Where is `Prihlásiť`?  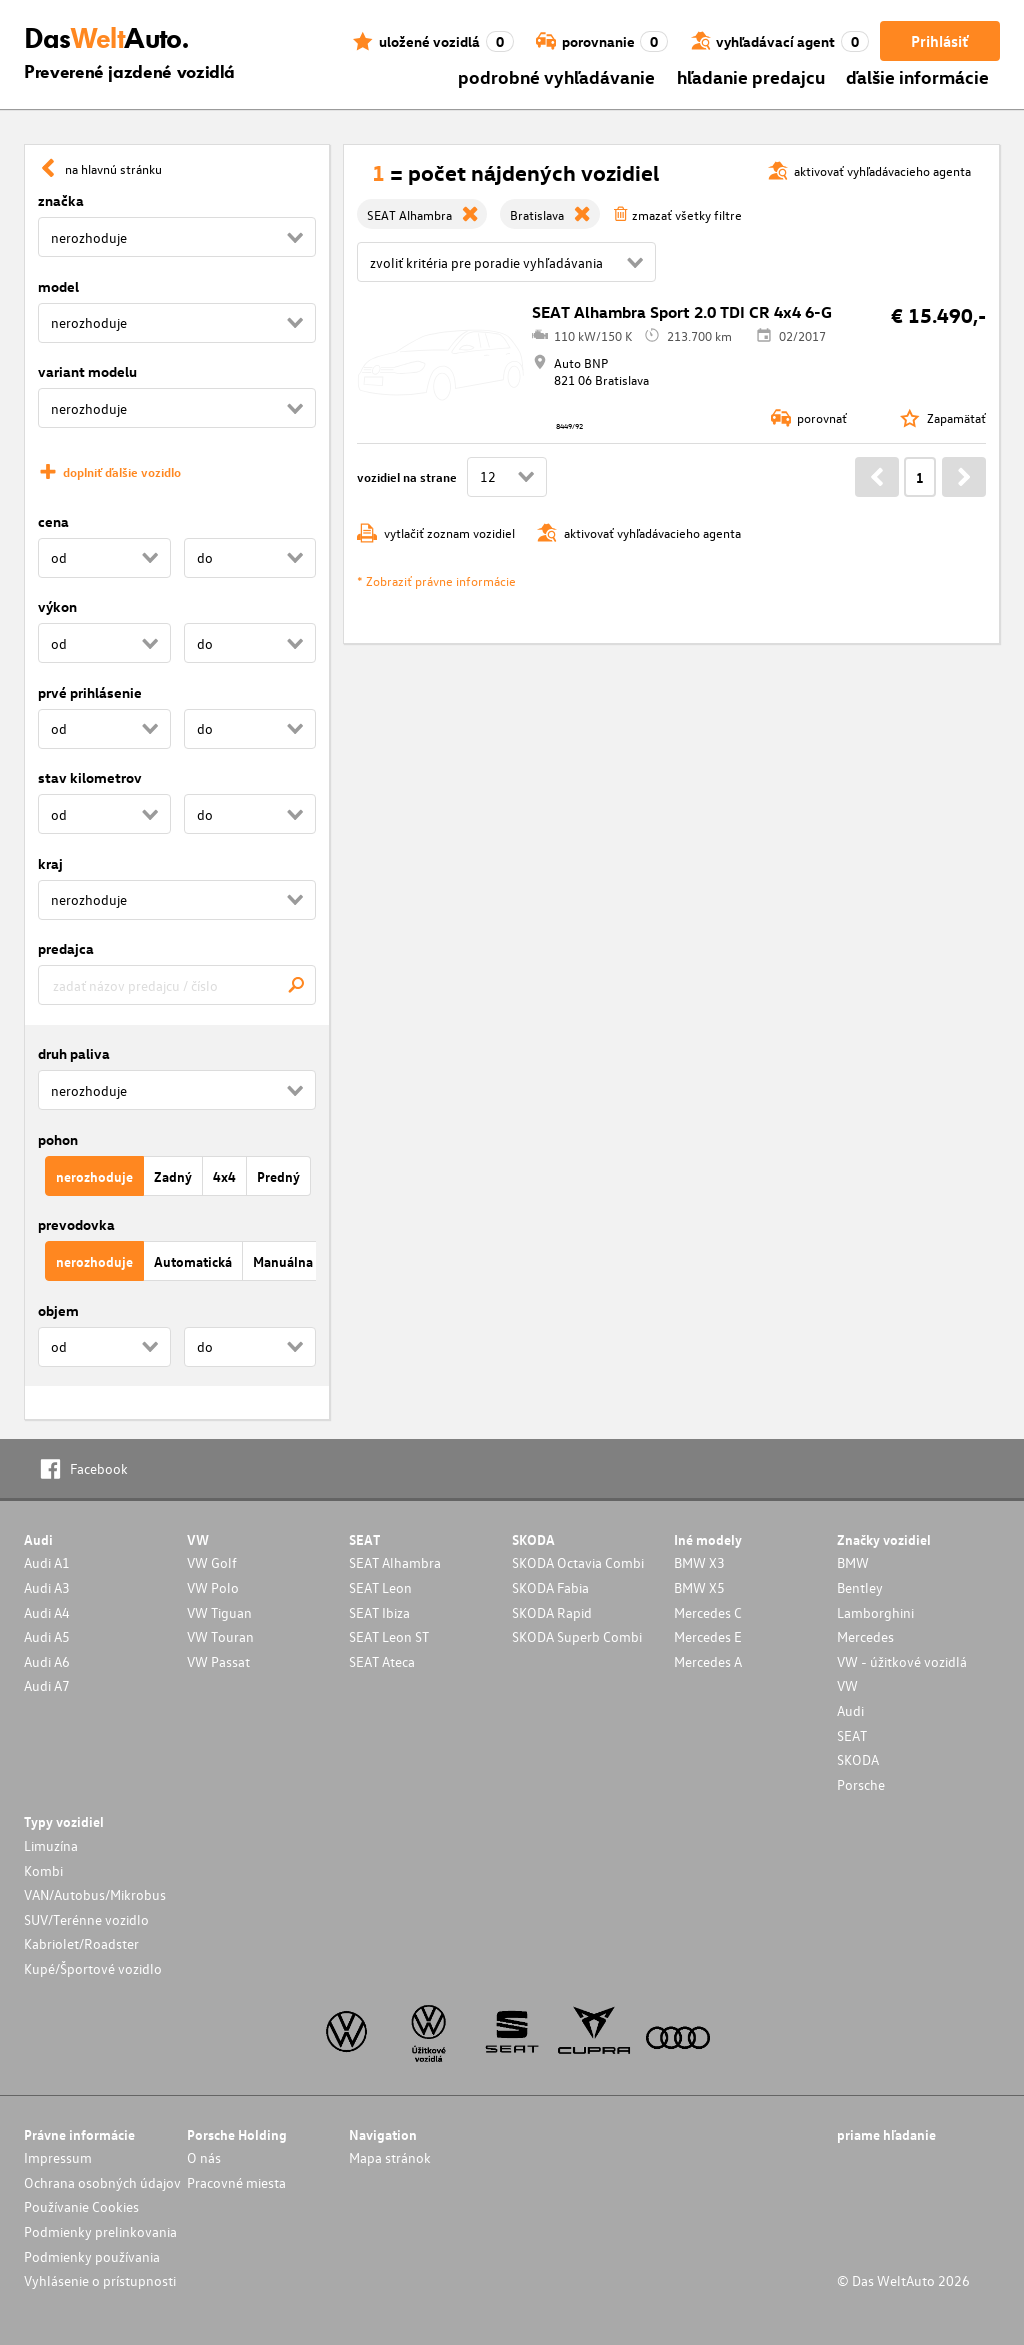 Prihlásiť is located at coordinates (939, 41).